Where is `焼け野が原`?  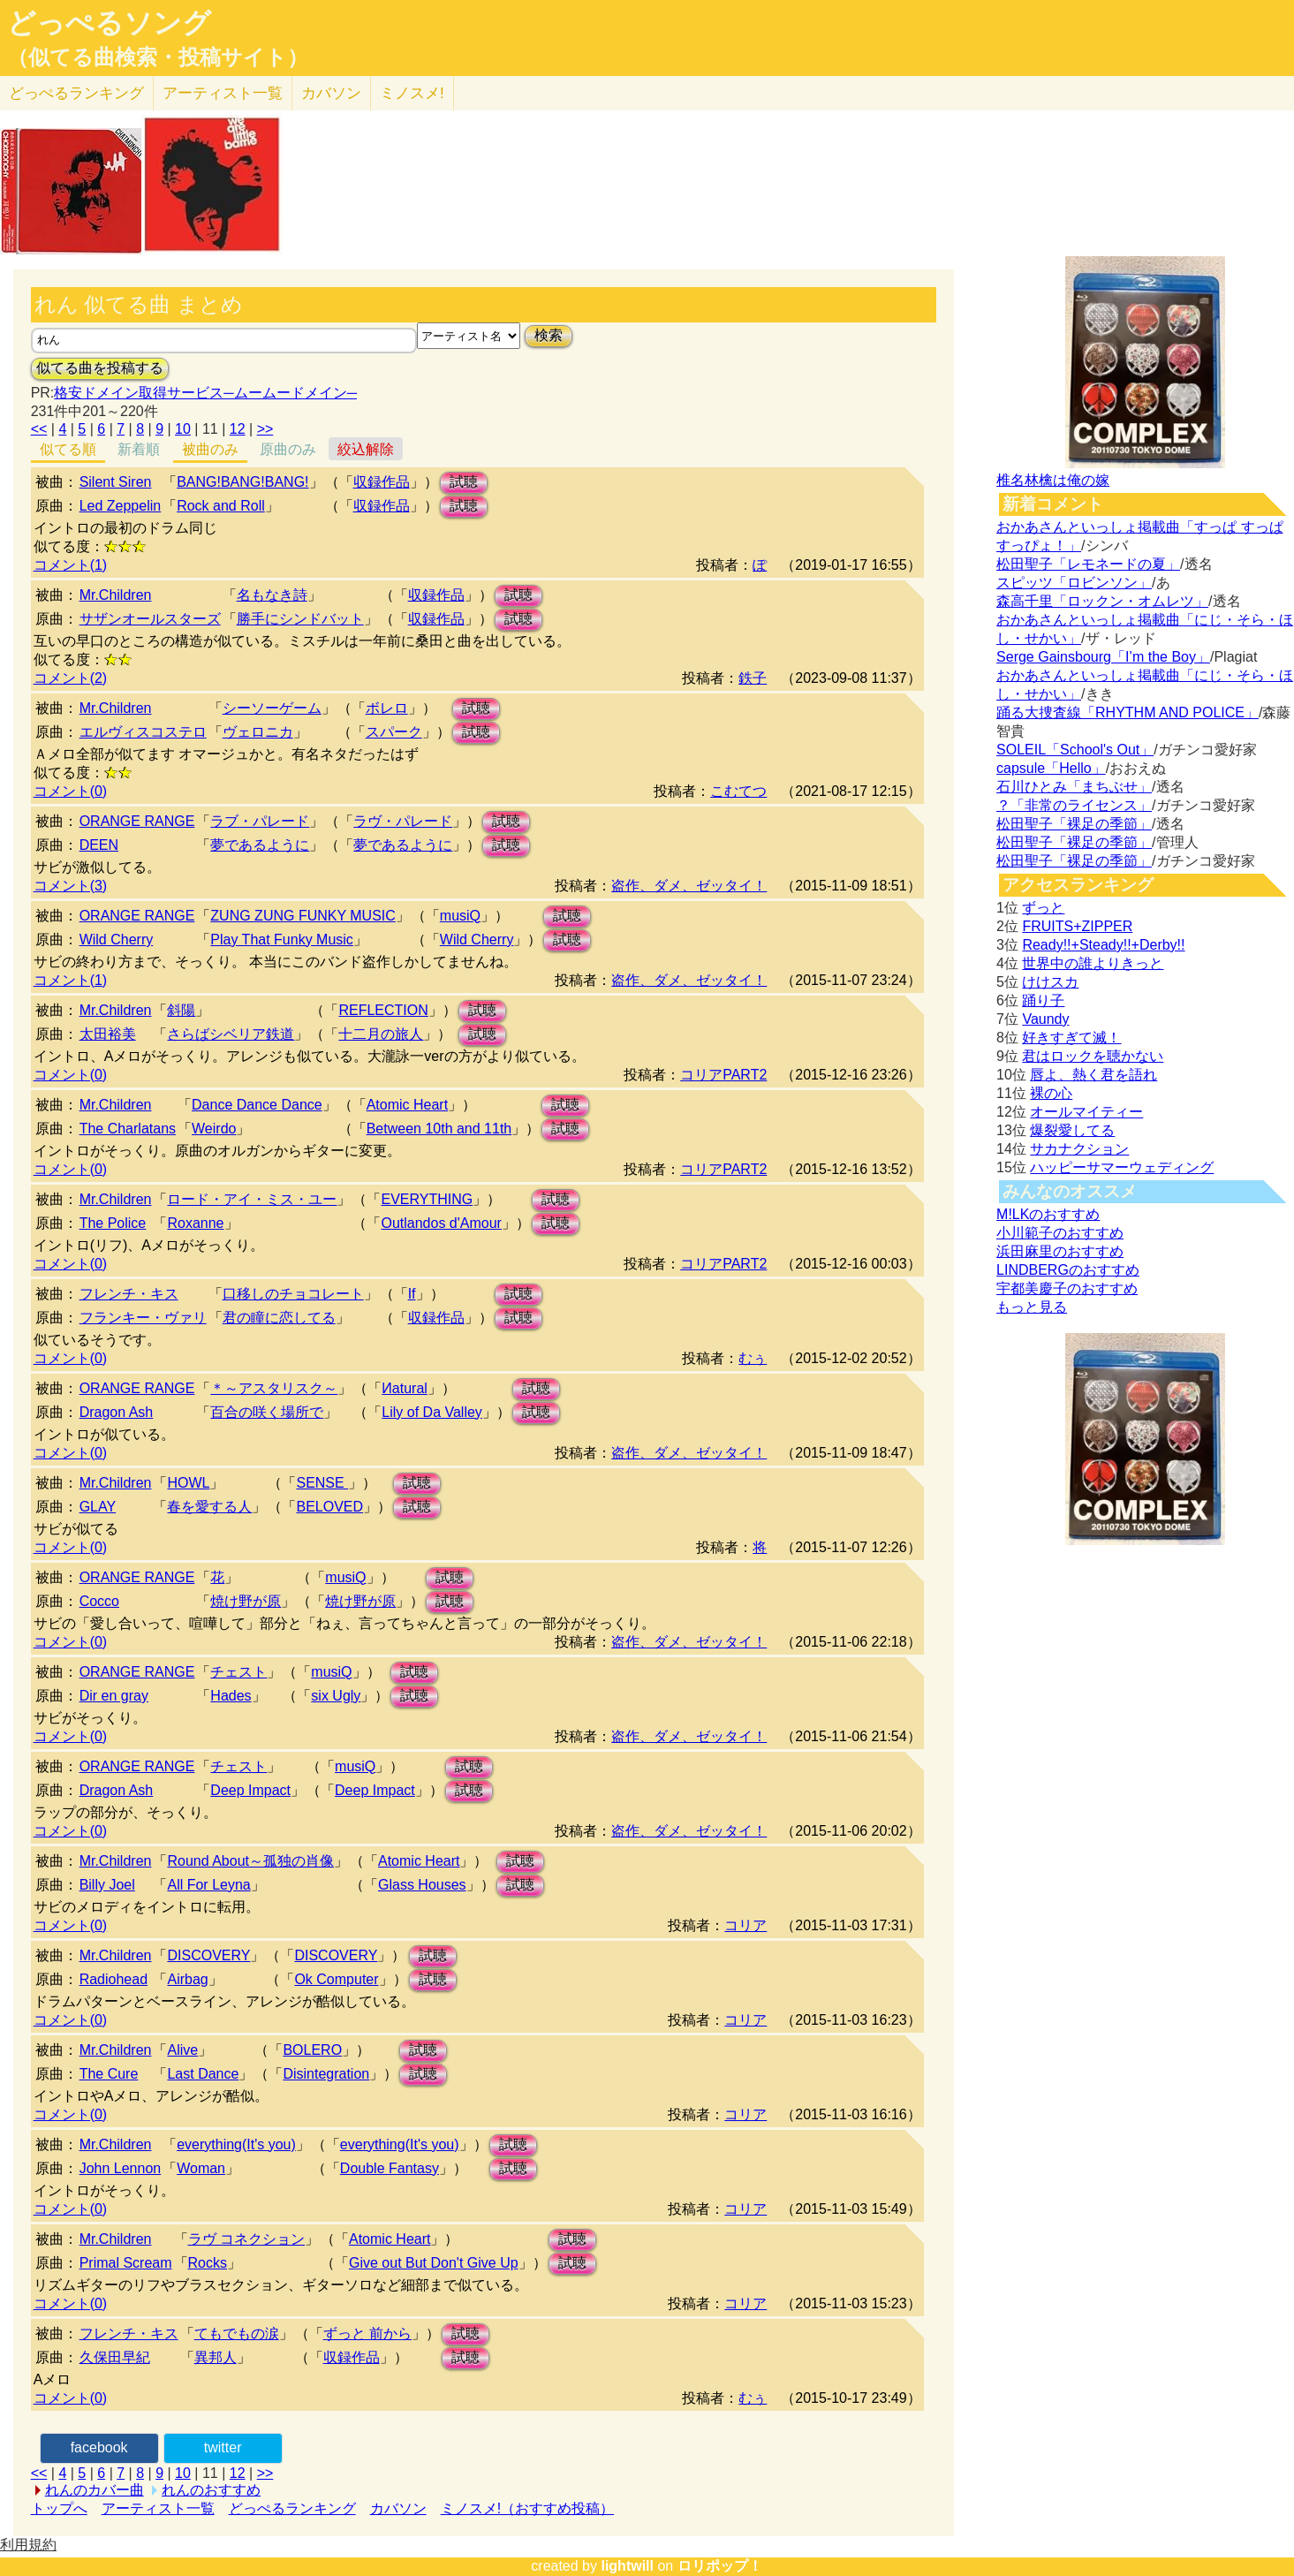
焼け野が原 is located at coordinates (245, 1601).